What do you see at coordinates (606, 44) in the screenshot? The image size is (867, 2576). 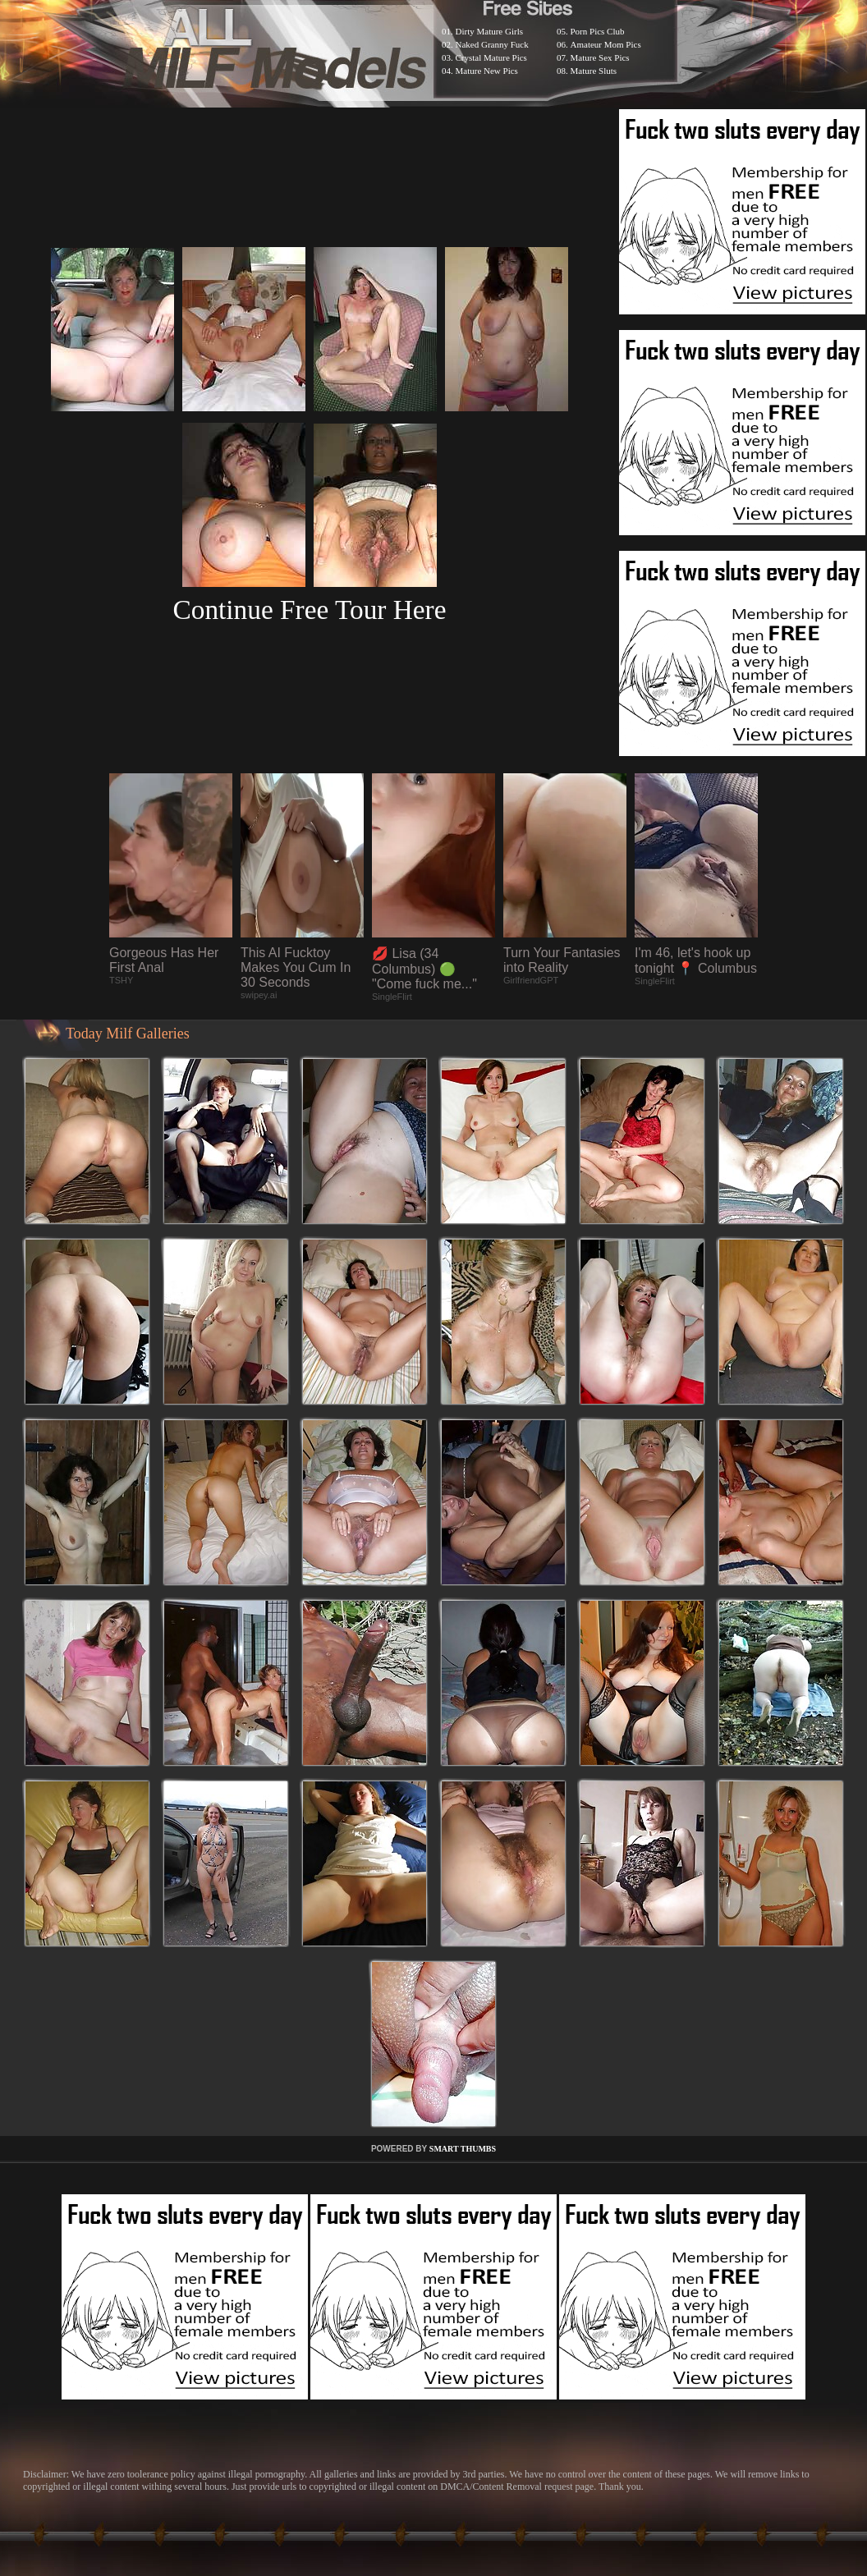 I see `Amateur Mom Pics` at bounding box center [606, 44].